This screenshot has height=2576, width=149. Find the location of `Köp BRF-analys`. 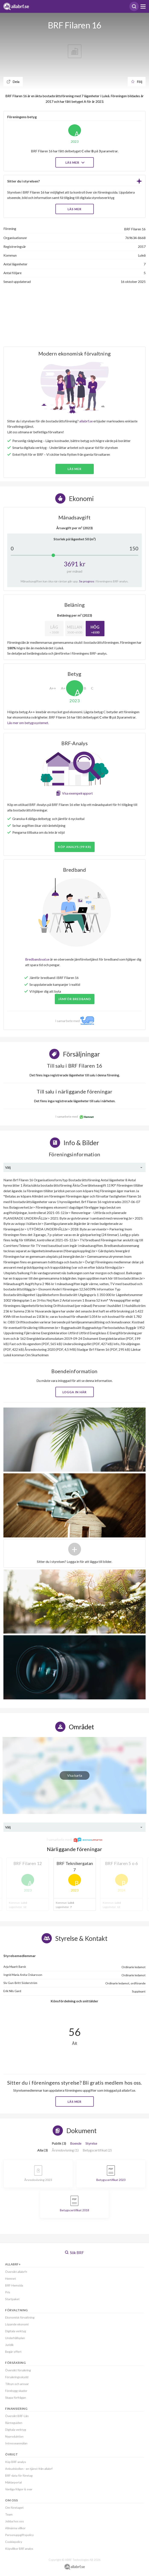

Köp BRF-analys is located at coordinates (15, 2462).